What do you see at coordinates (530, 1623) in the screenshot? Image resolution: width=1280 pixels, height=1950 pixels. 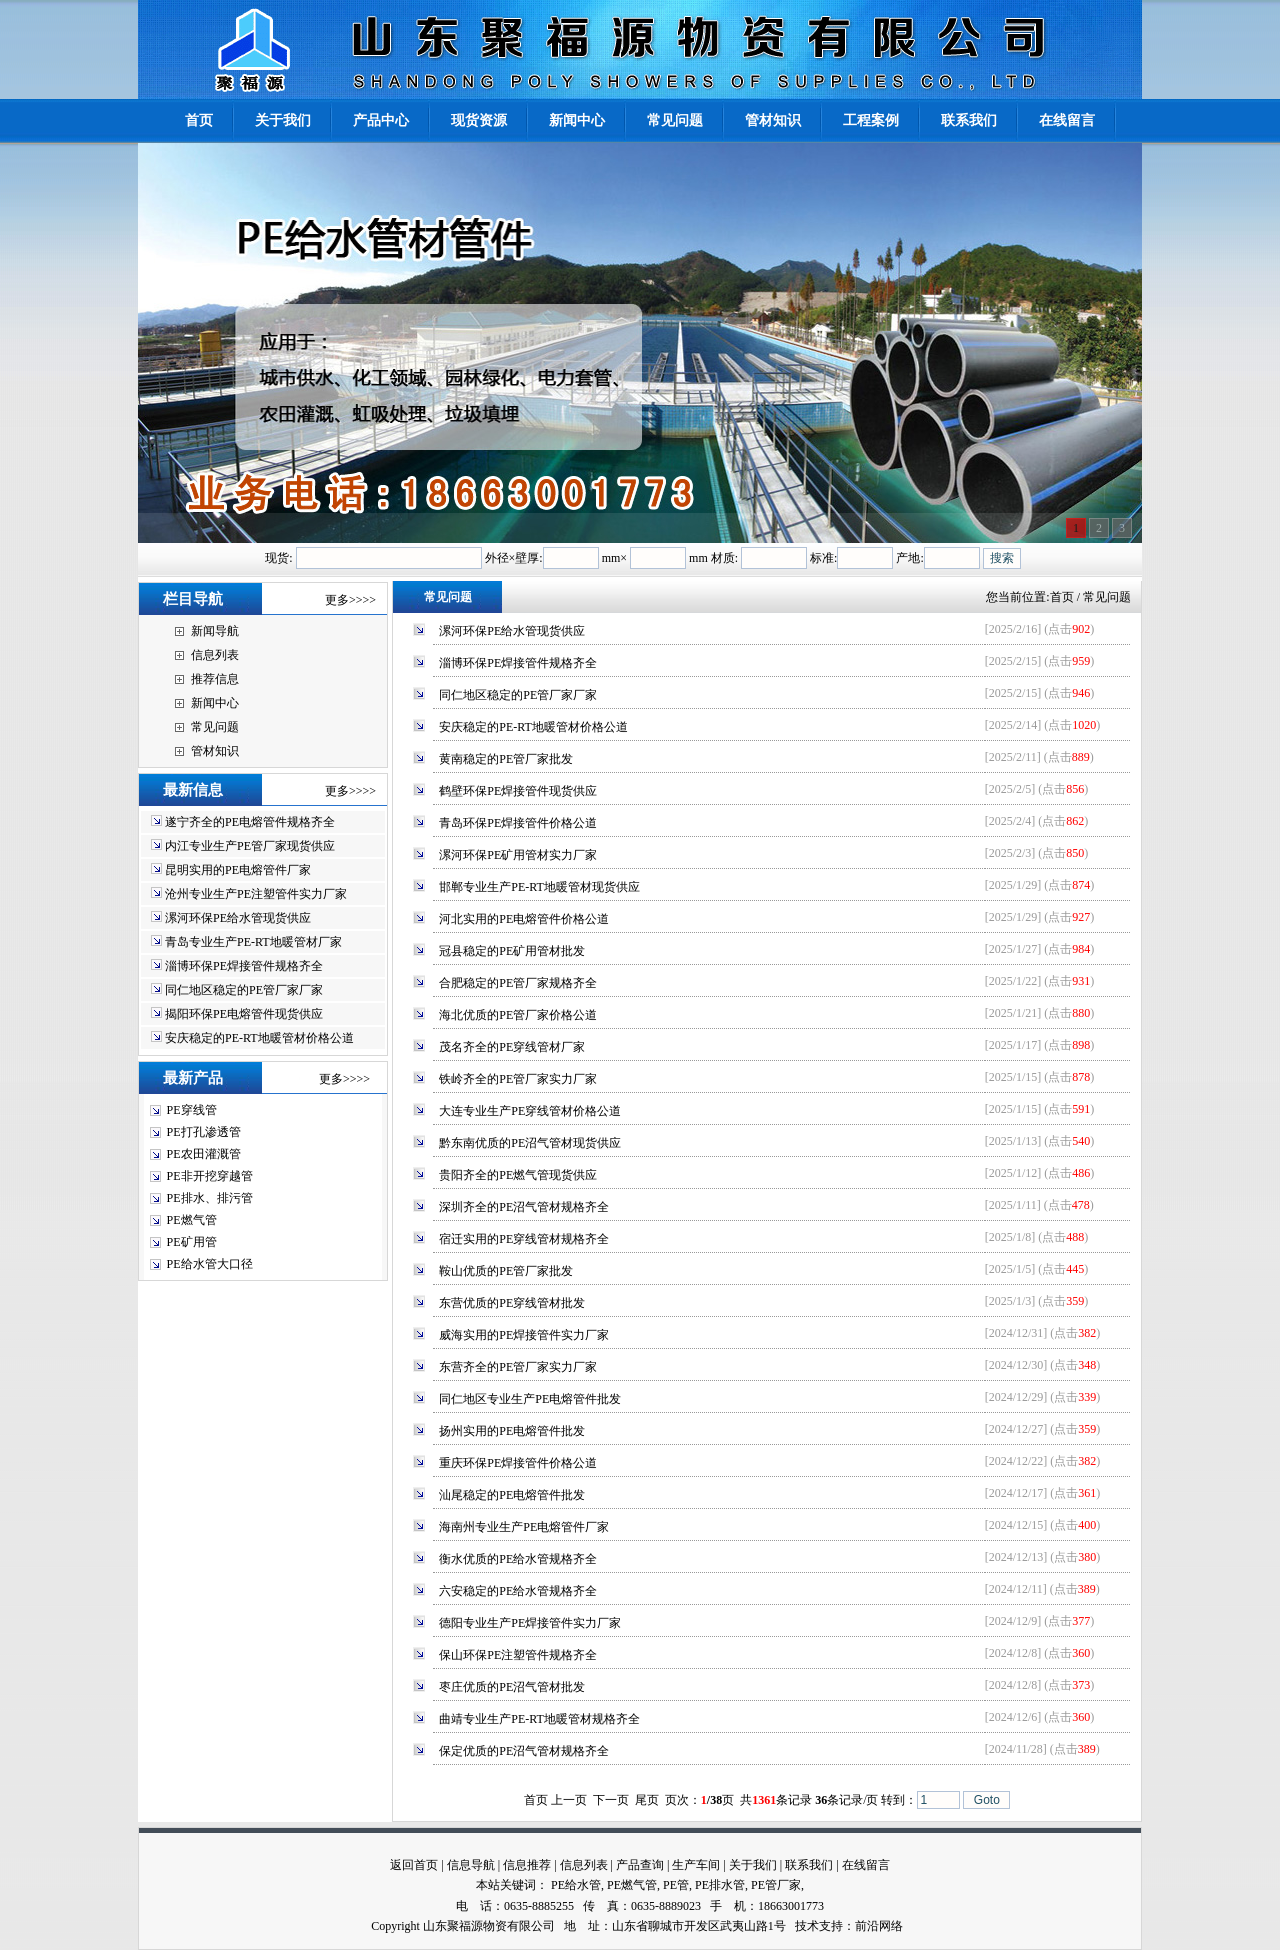 I see `德阳专业生产PE焊接管件实力厂家` at bounding box center [530, 1623].